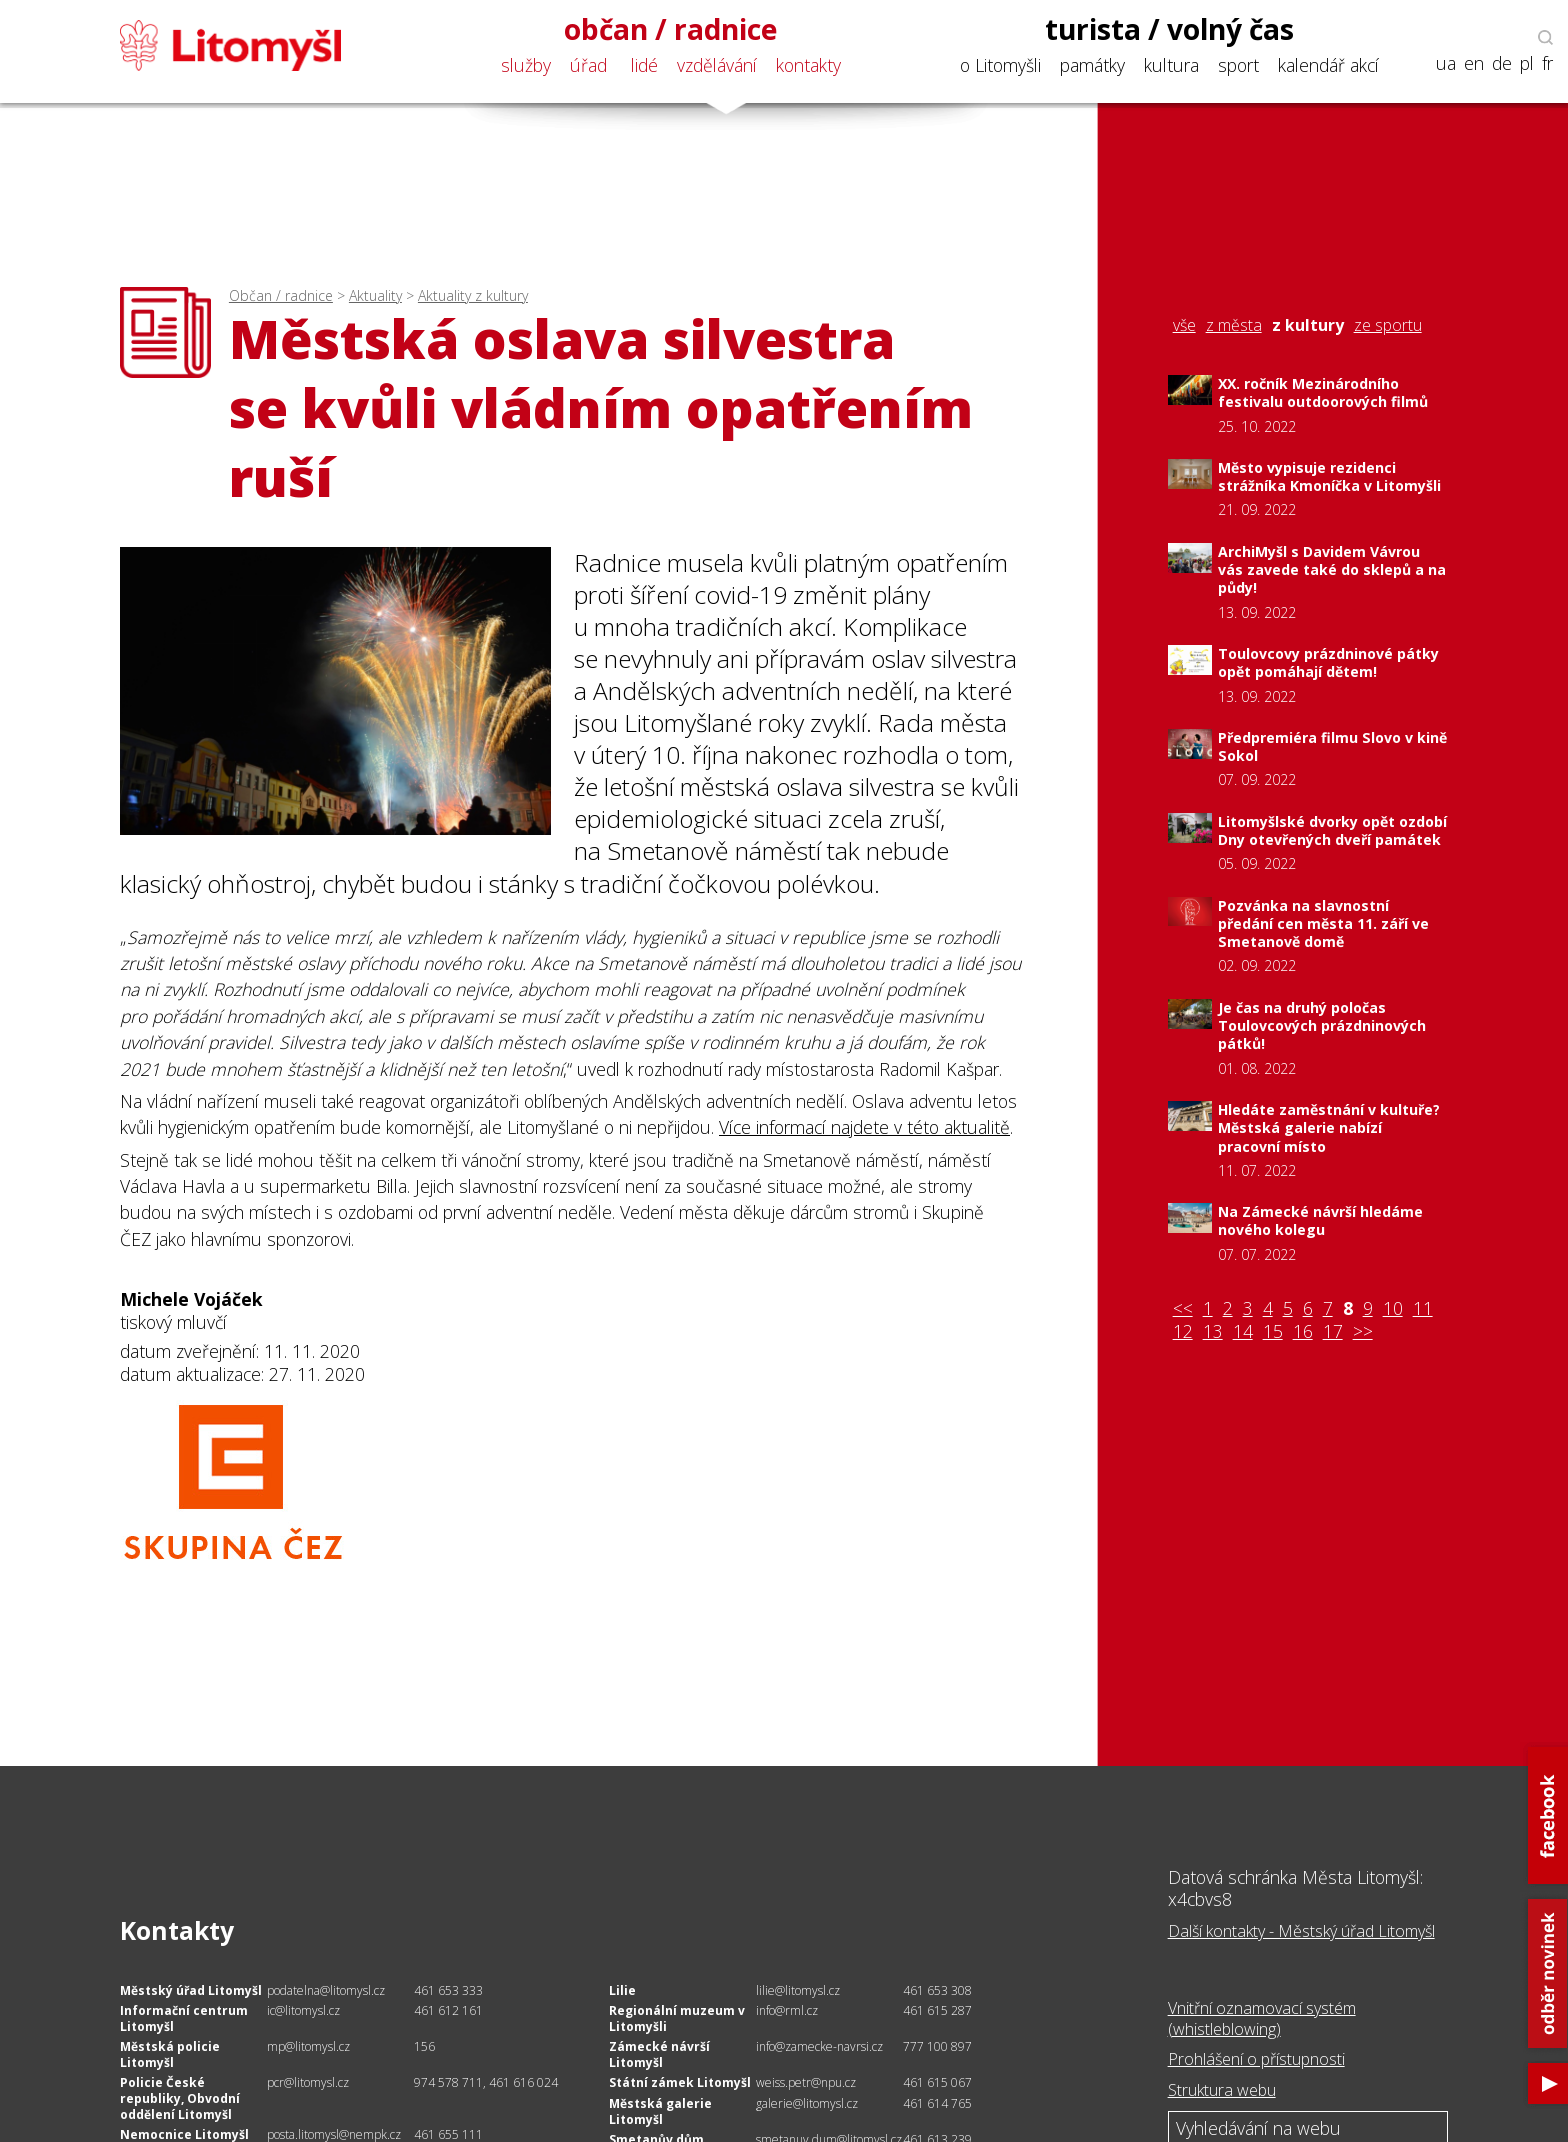 This screenshot has width=1568, height=2142. Describe the element at coordinates (1527, 63) in the screenshot. I see `pl` at that location.